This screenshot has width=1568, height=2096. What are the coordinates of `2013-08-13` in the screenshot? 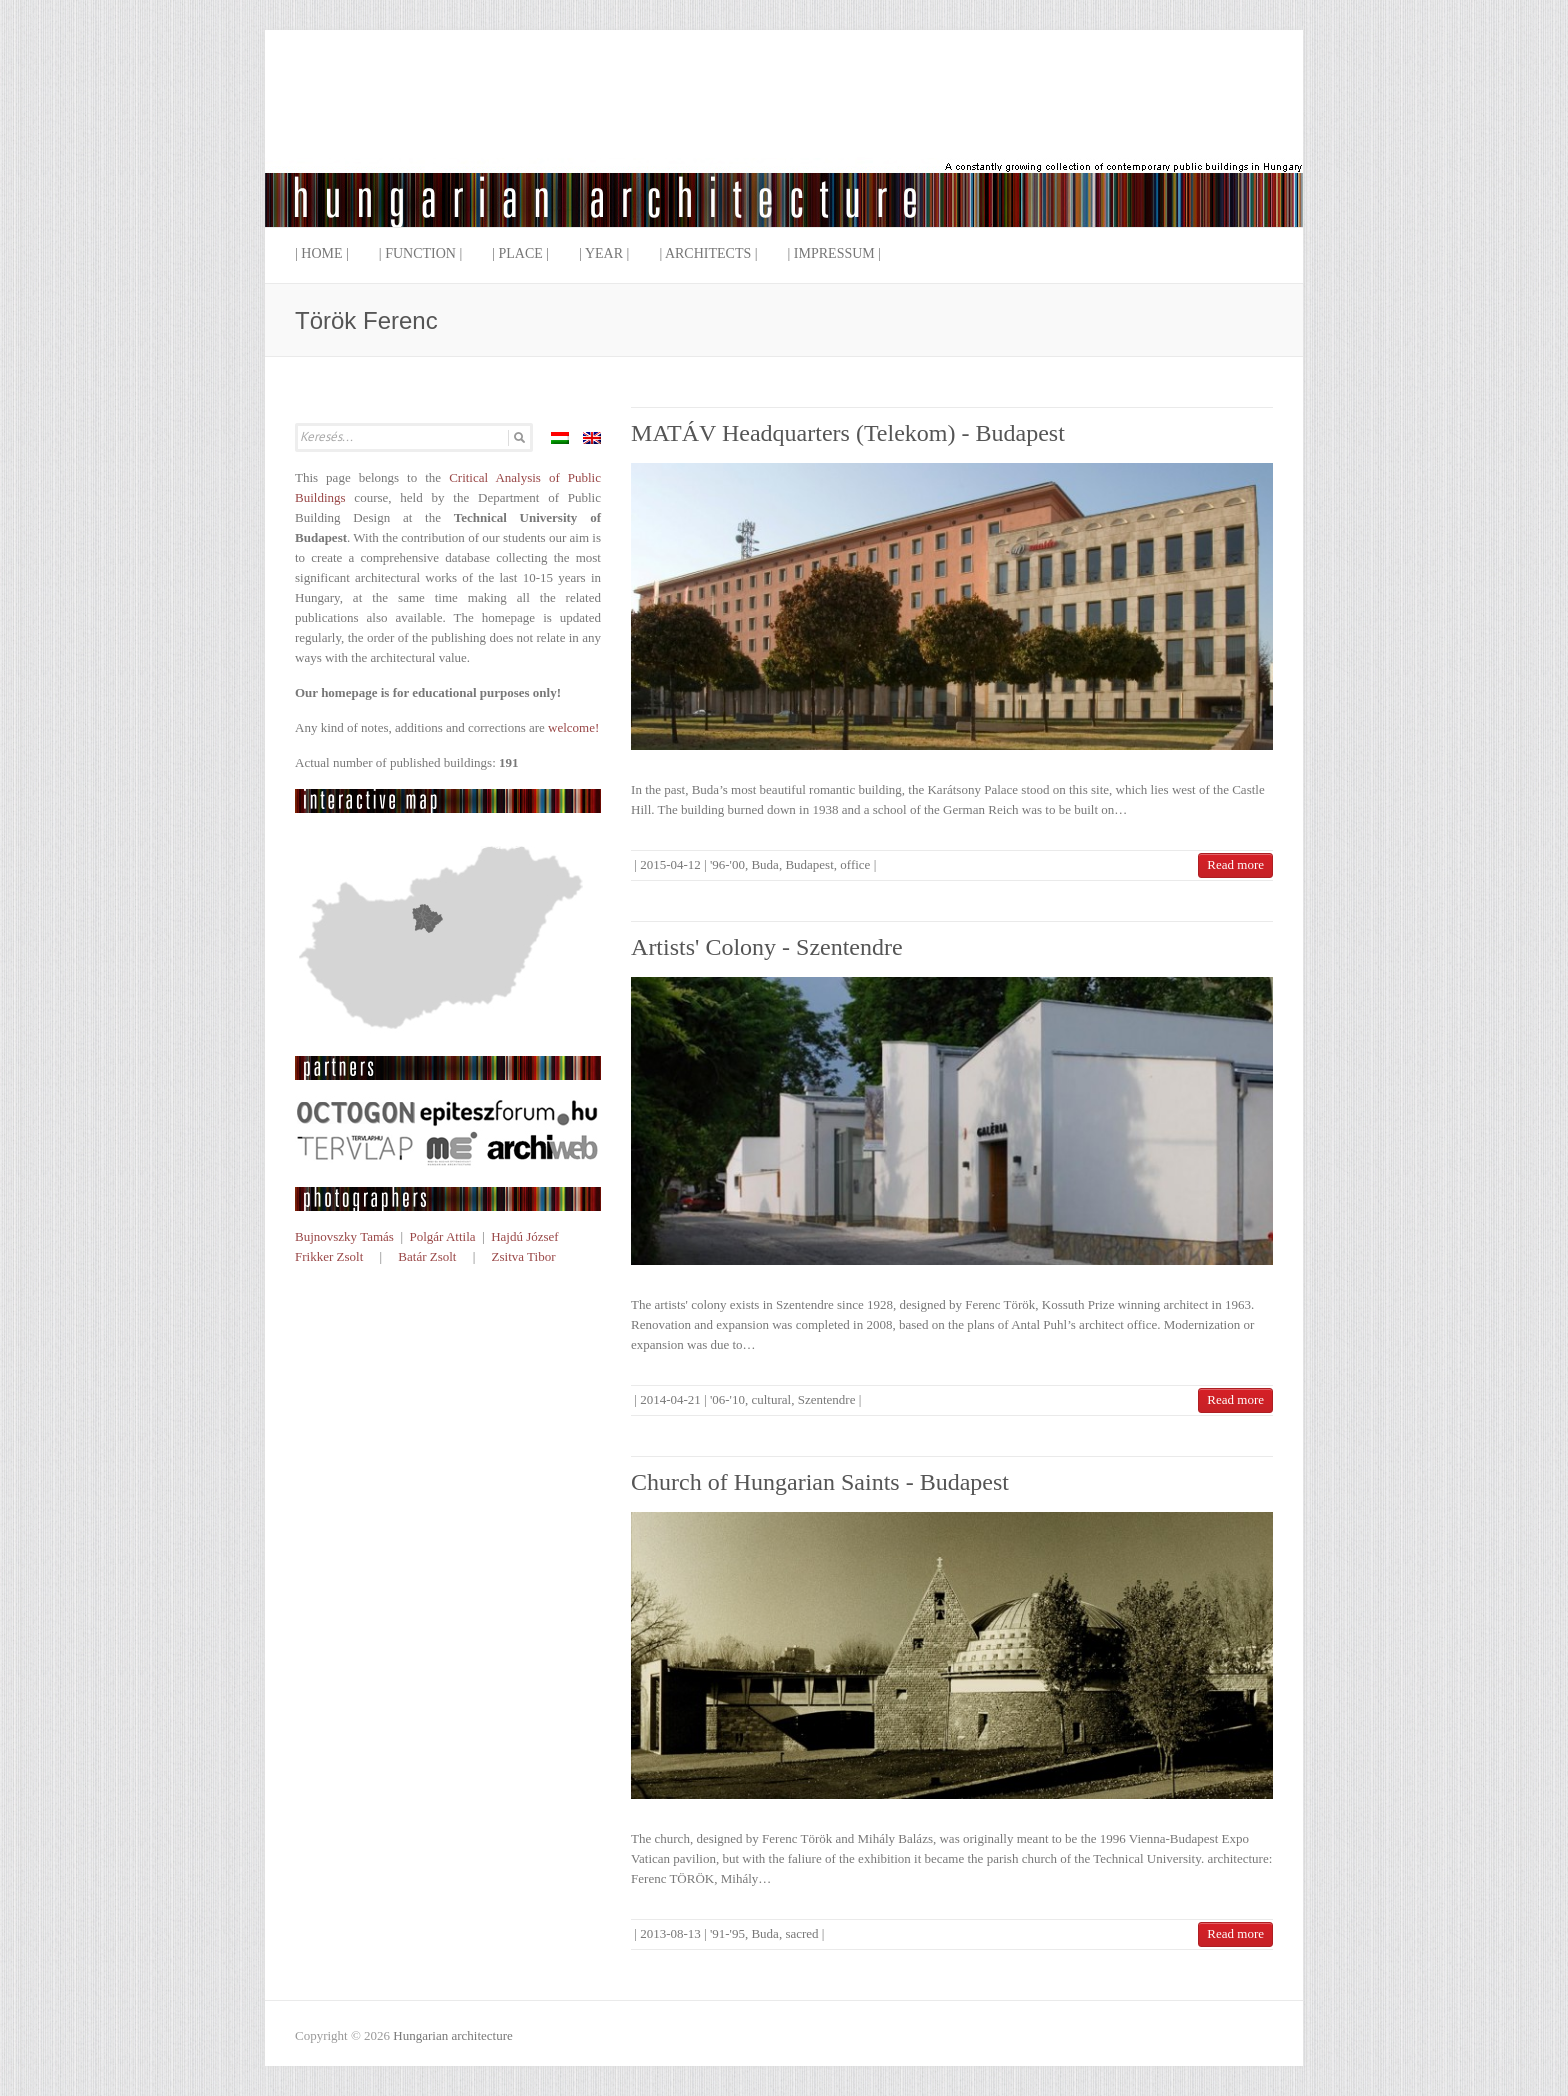 It's located at (670, 1933).